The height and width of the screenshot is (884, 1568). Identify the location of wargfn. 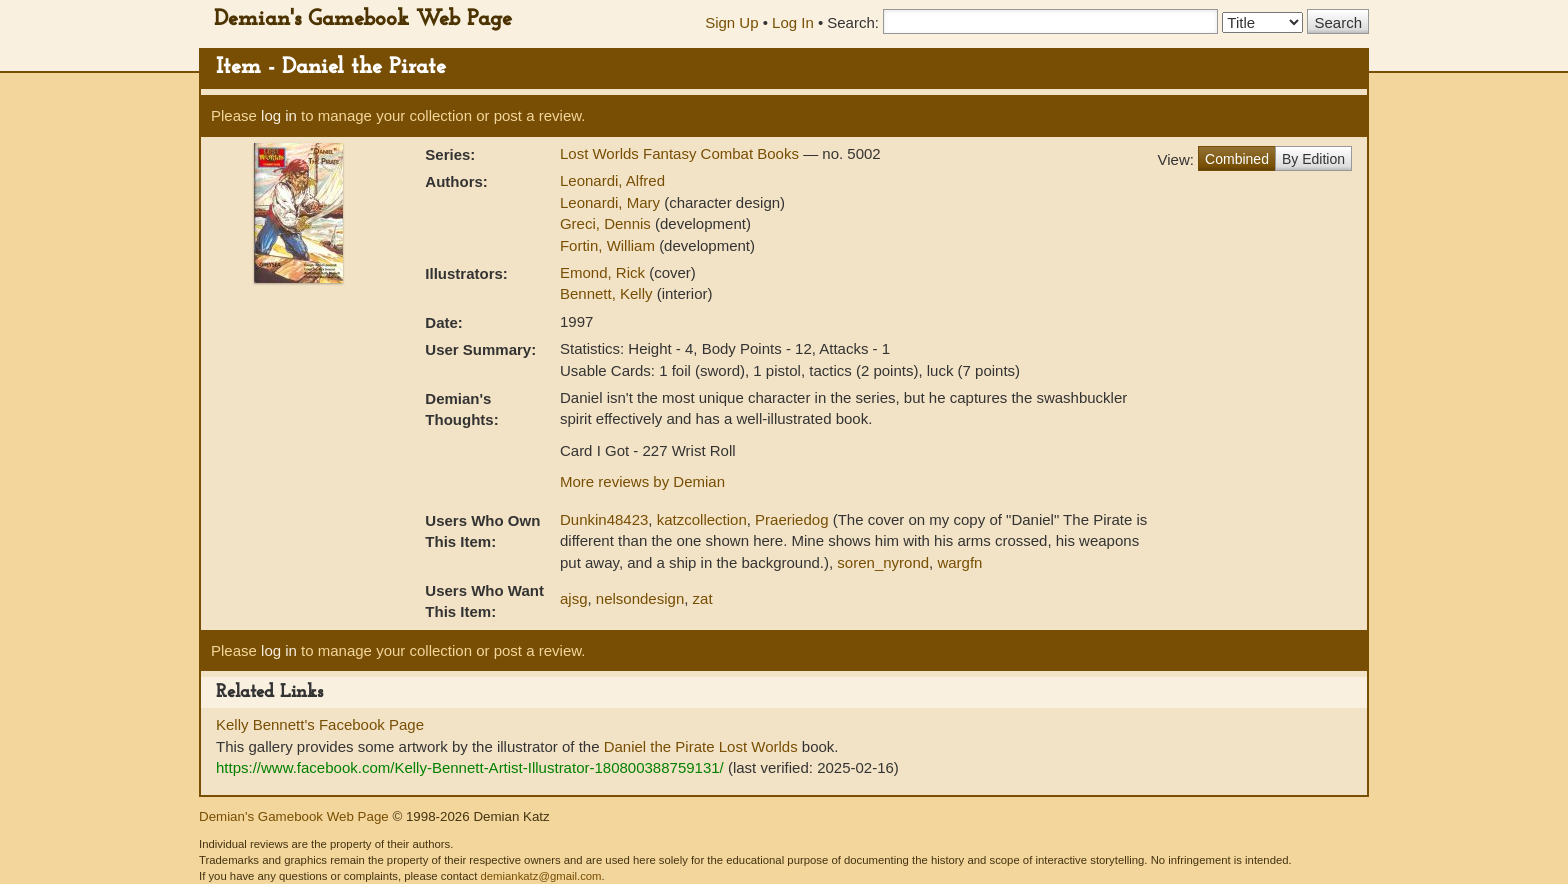
(959, 562).